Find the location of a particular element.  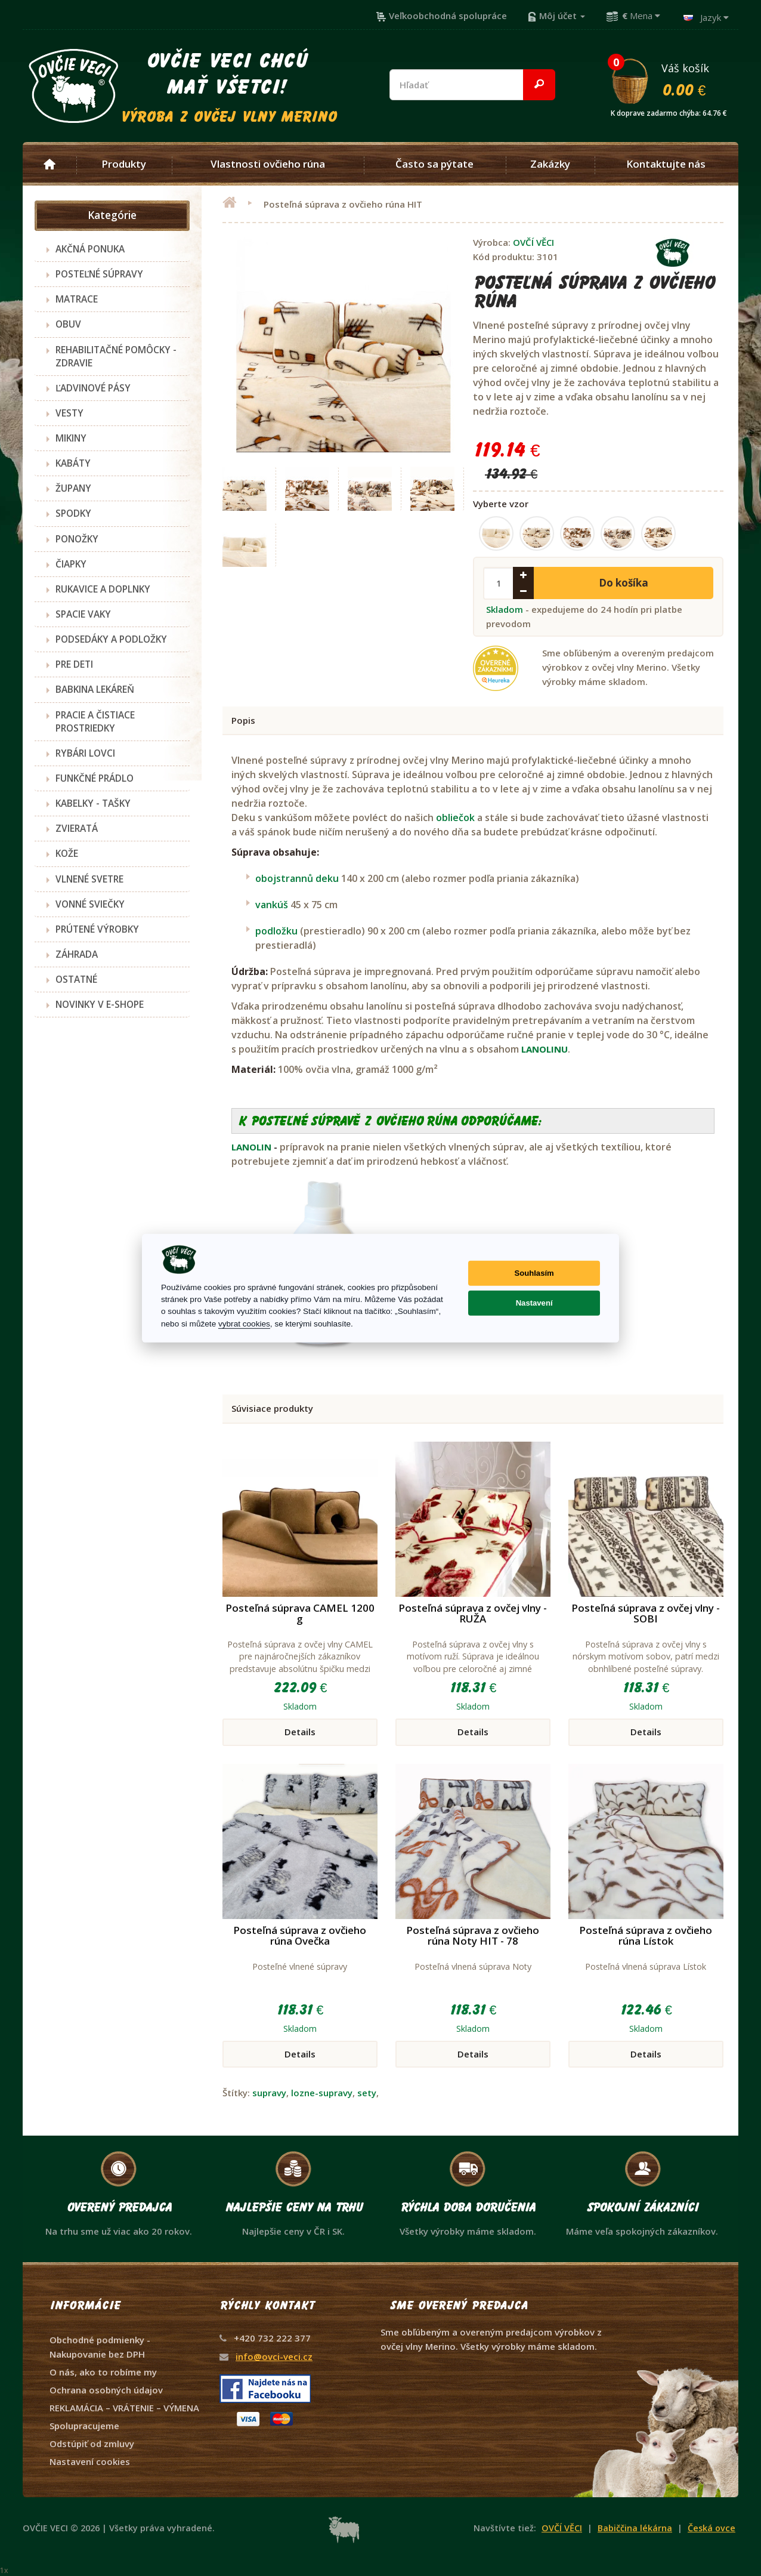

Česká ovce is located at coordinates (711, 2528).